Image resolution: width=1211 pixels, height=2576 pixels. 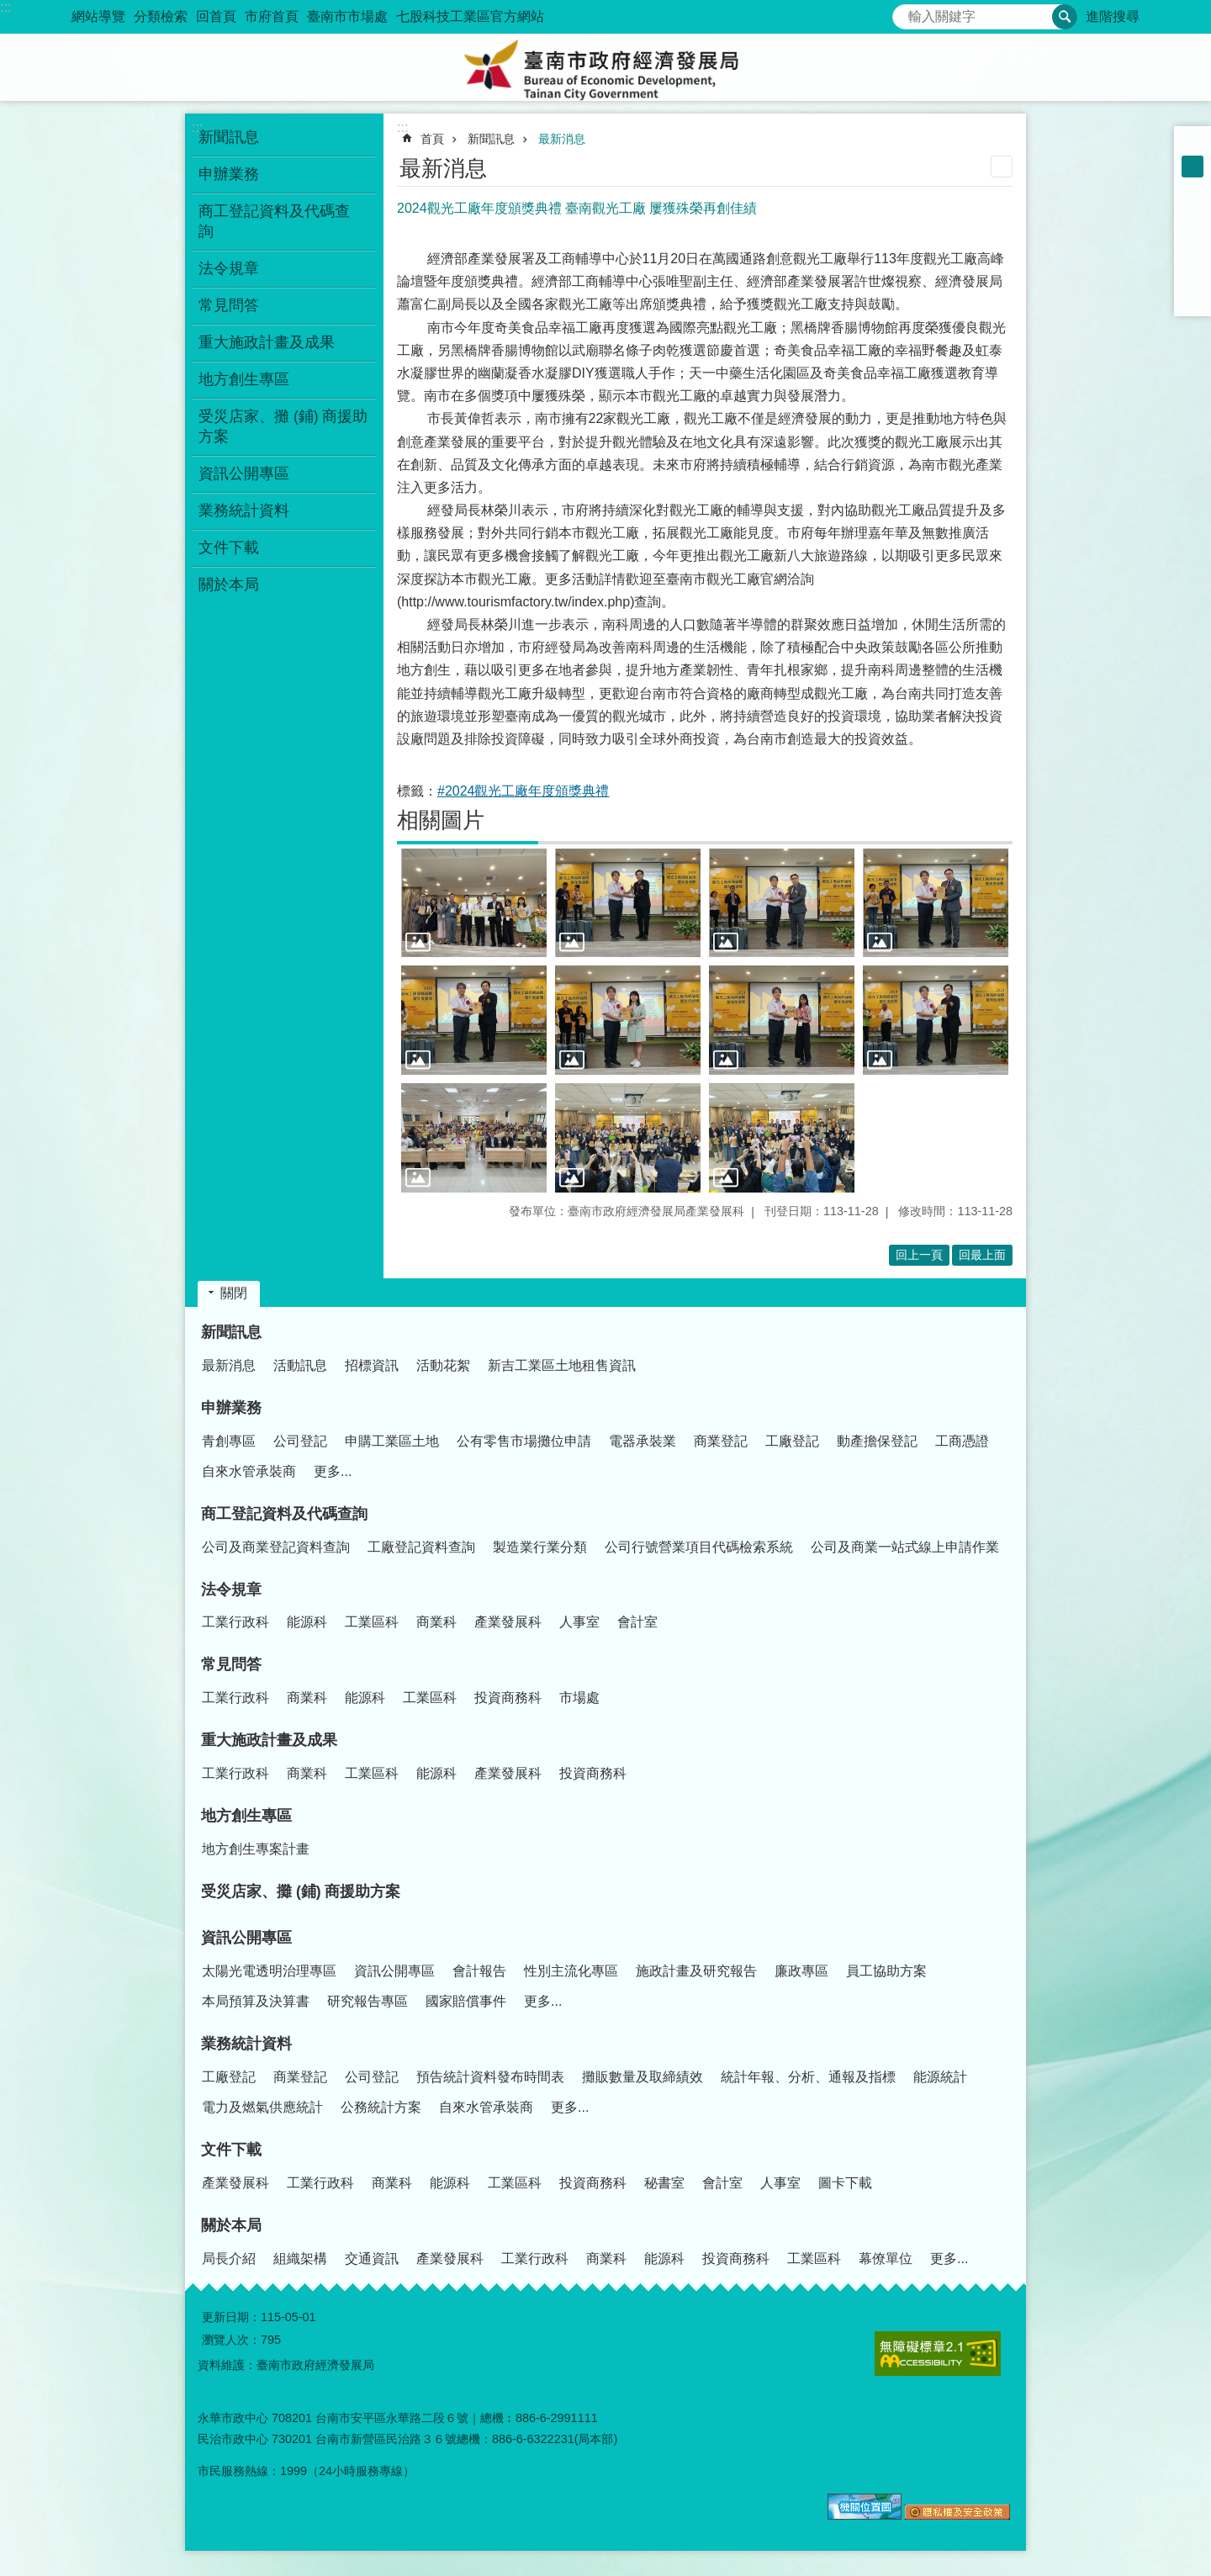 What do you see at coordinates (479, 1971) in the screenshot?
I see `會計報告` at bounding box center [479, 1971].